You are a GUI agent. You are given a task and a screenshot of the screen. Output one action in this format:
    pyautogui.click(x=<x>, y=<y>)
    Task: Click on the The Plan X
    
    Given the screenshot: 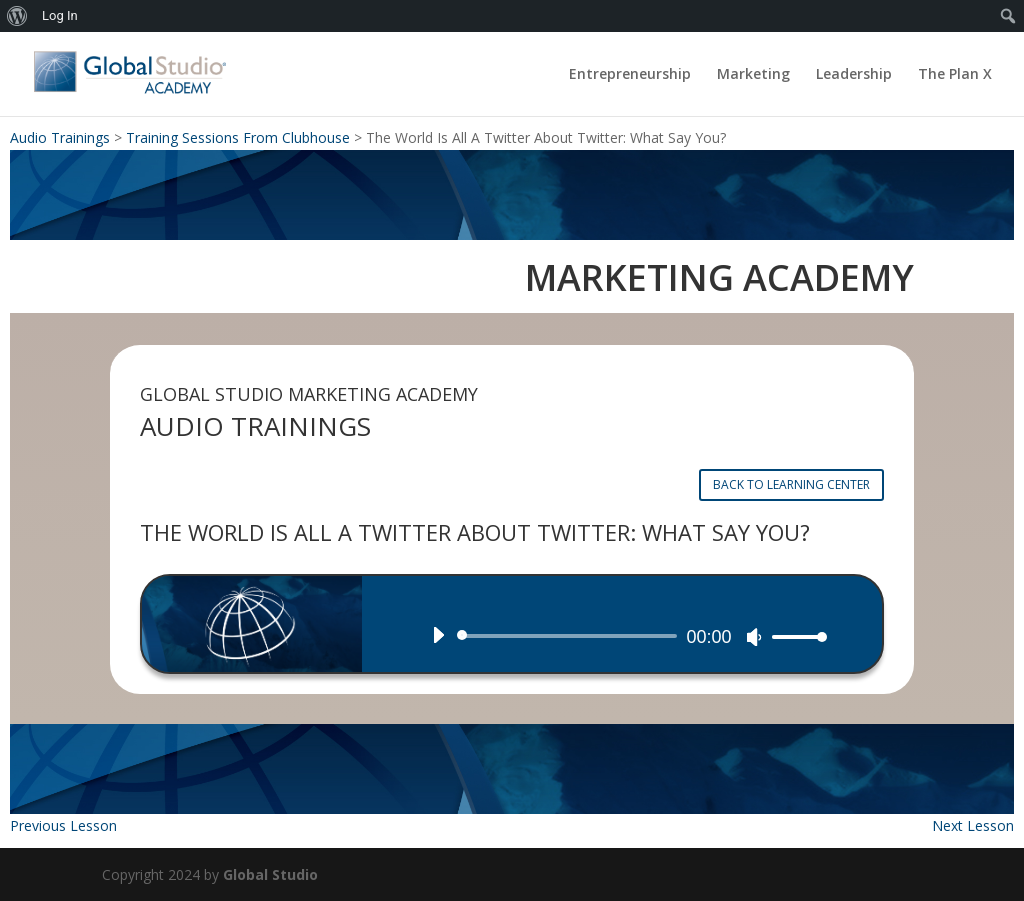 What is the action you would take?
    pyautogui.click(x=955, y=75)
    